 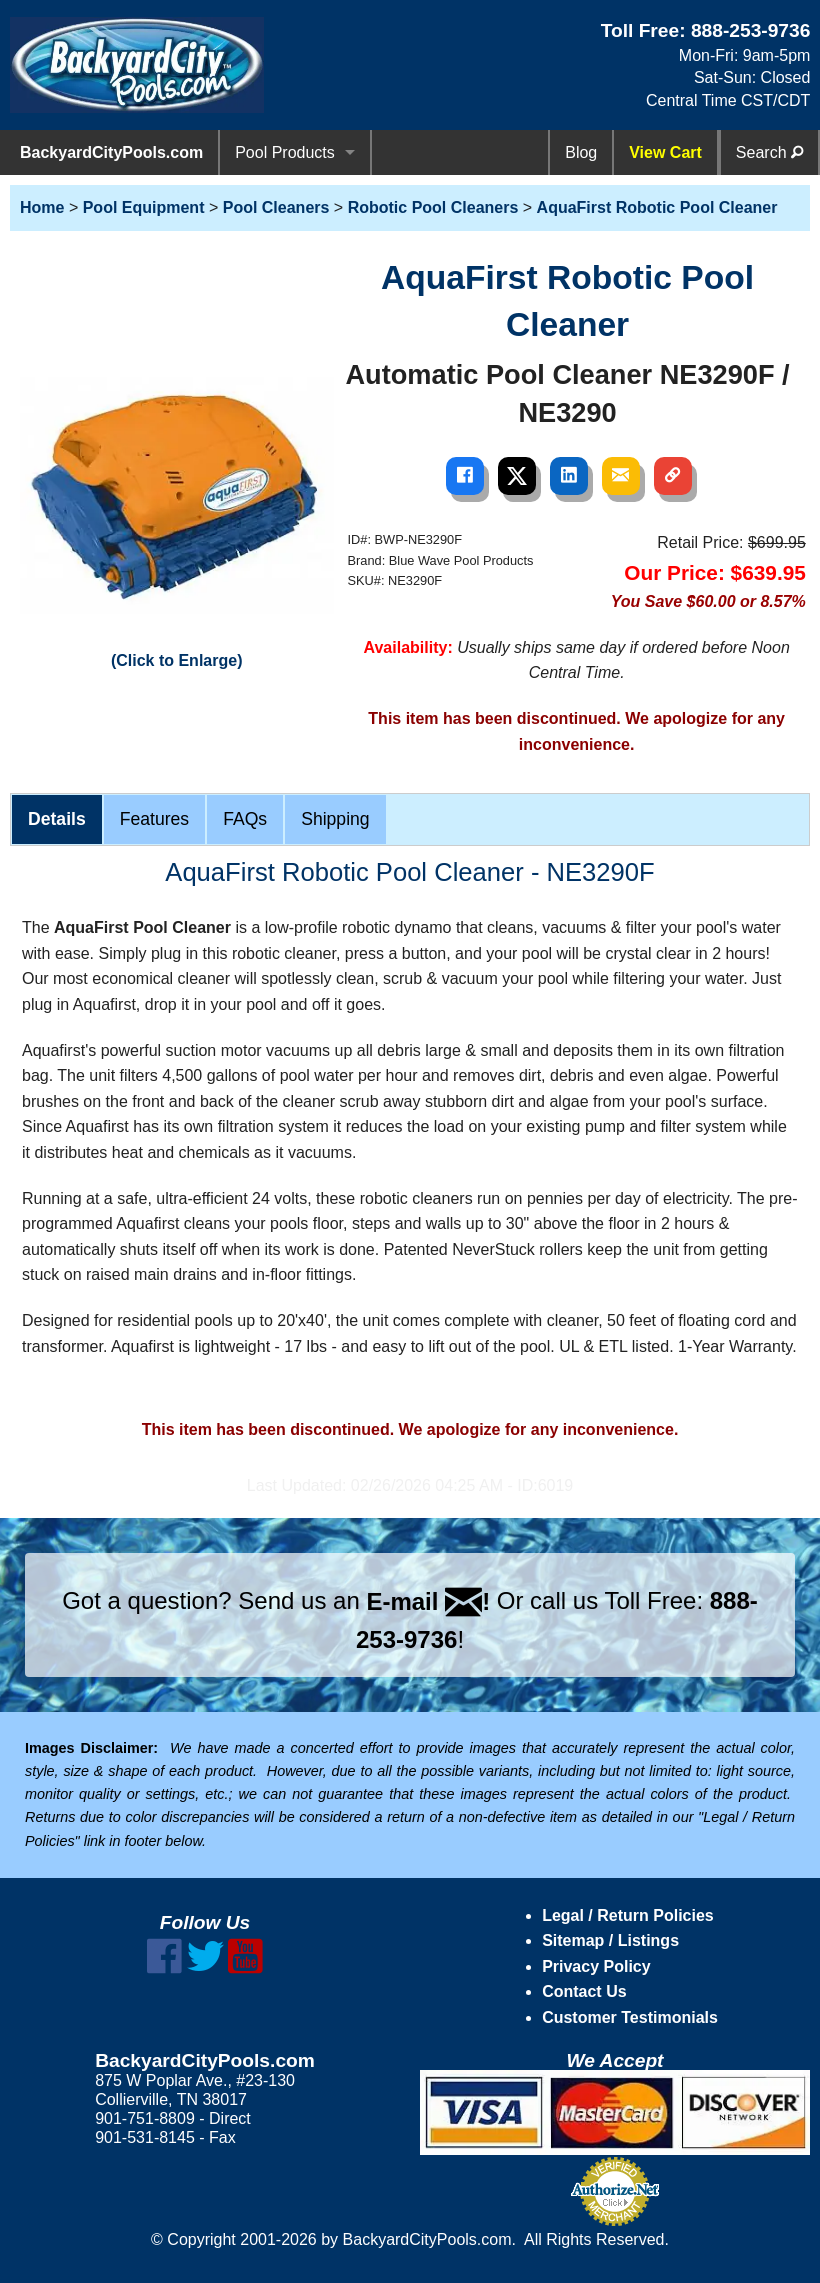 I want to click on Features, so click(x=154, y=819).